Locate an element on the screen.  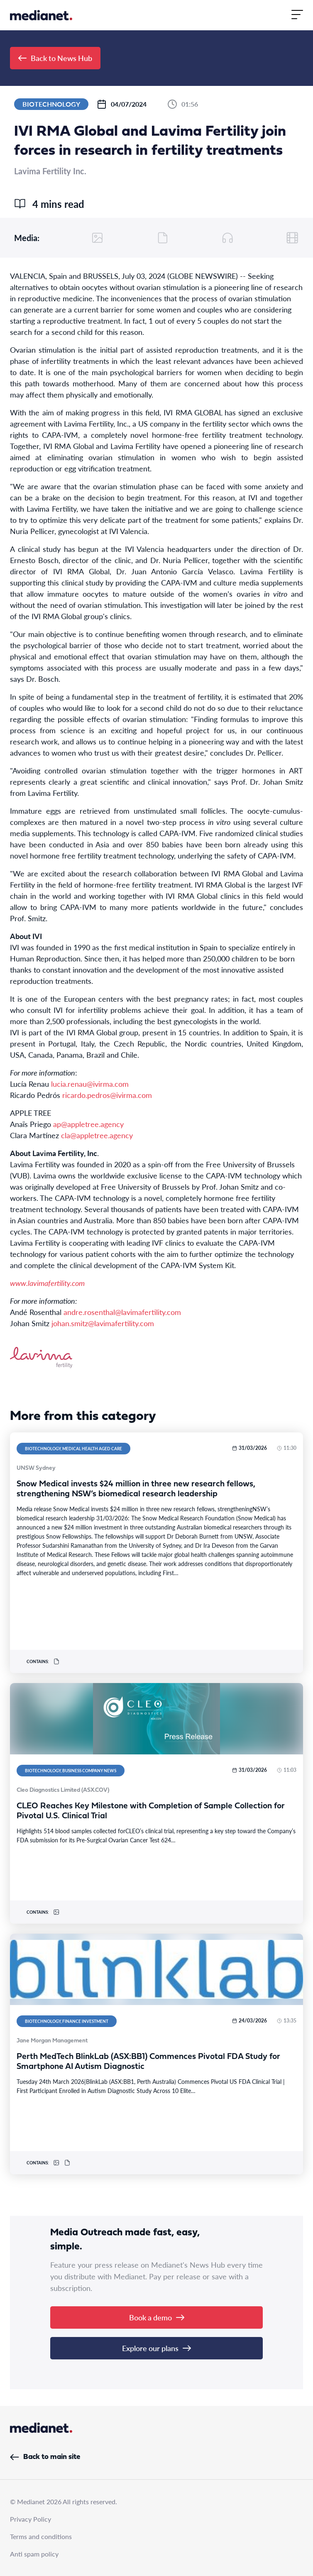
andre.rosenthal@lavimafertility.com is located at coordinates (122, 1312).